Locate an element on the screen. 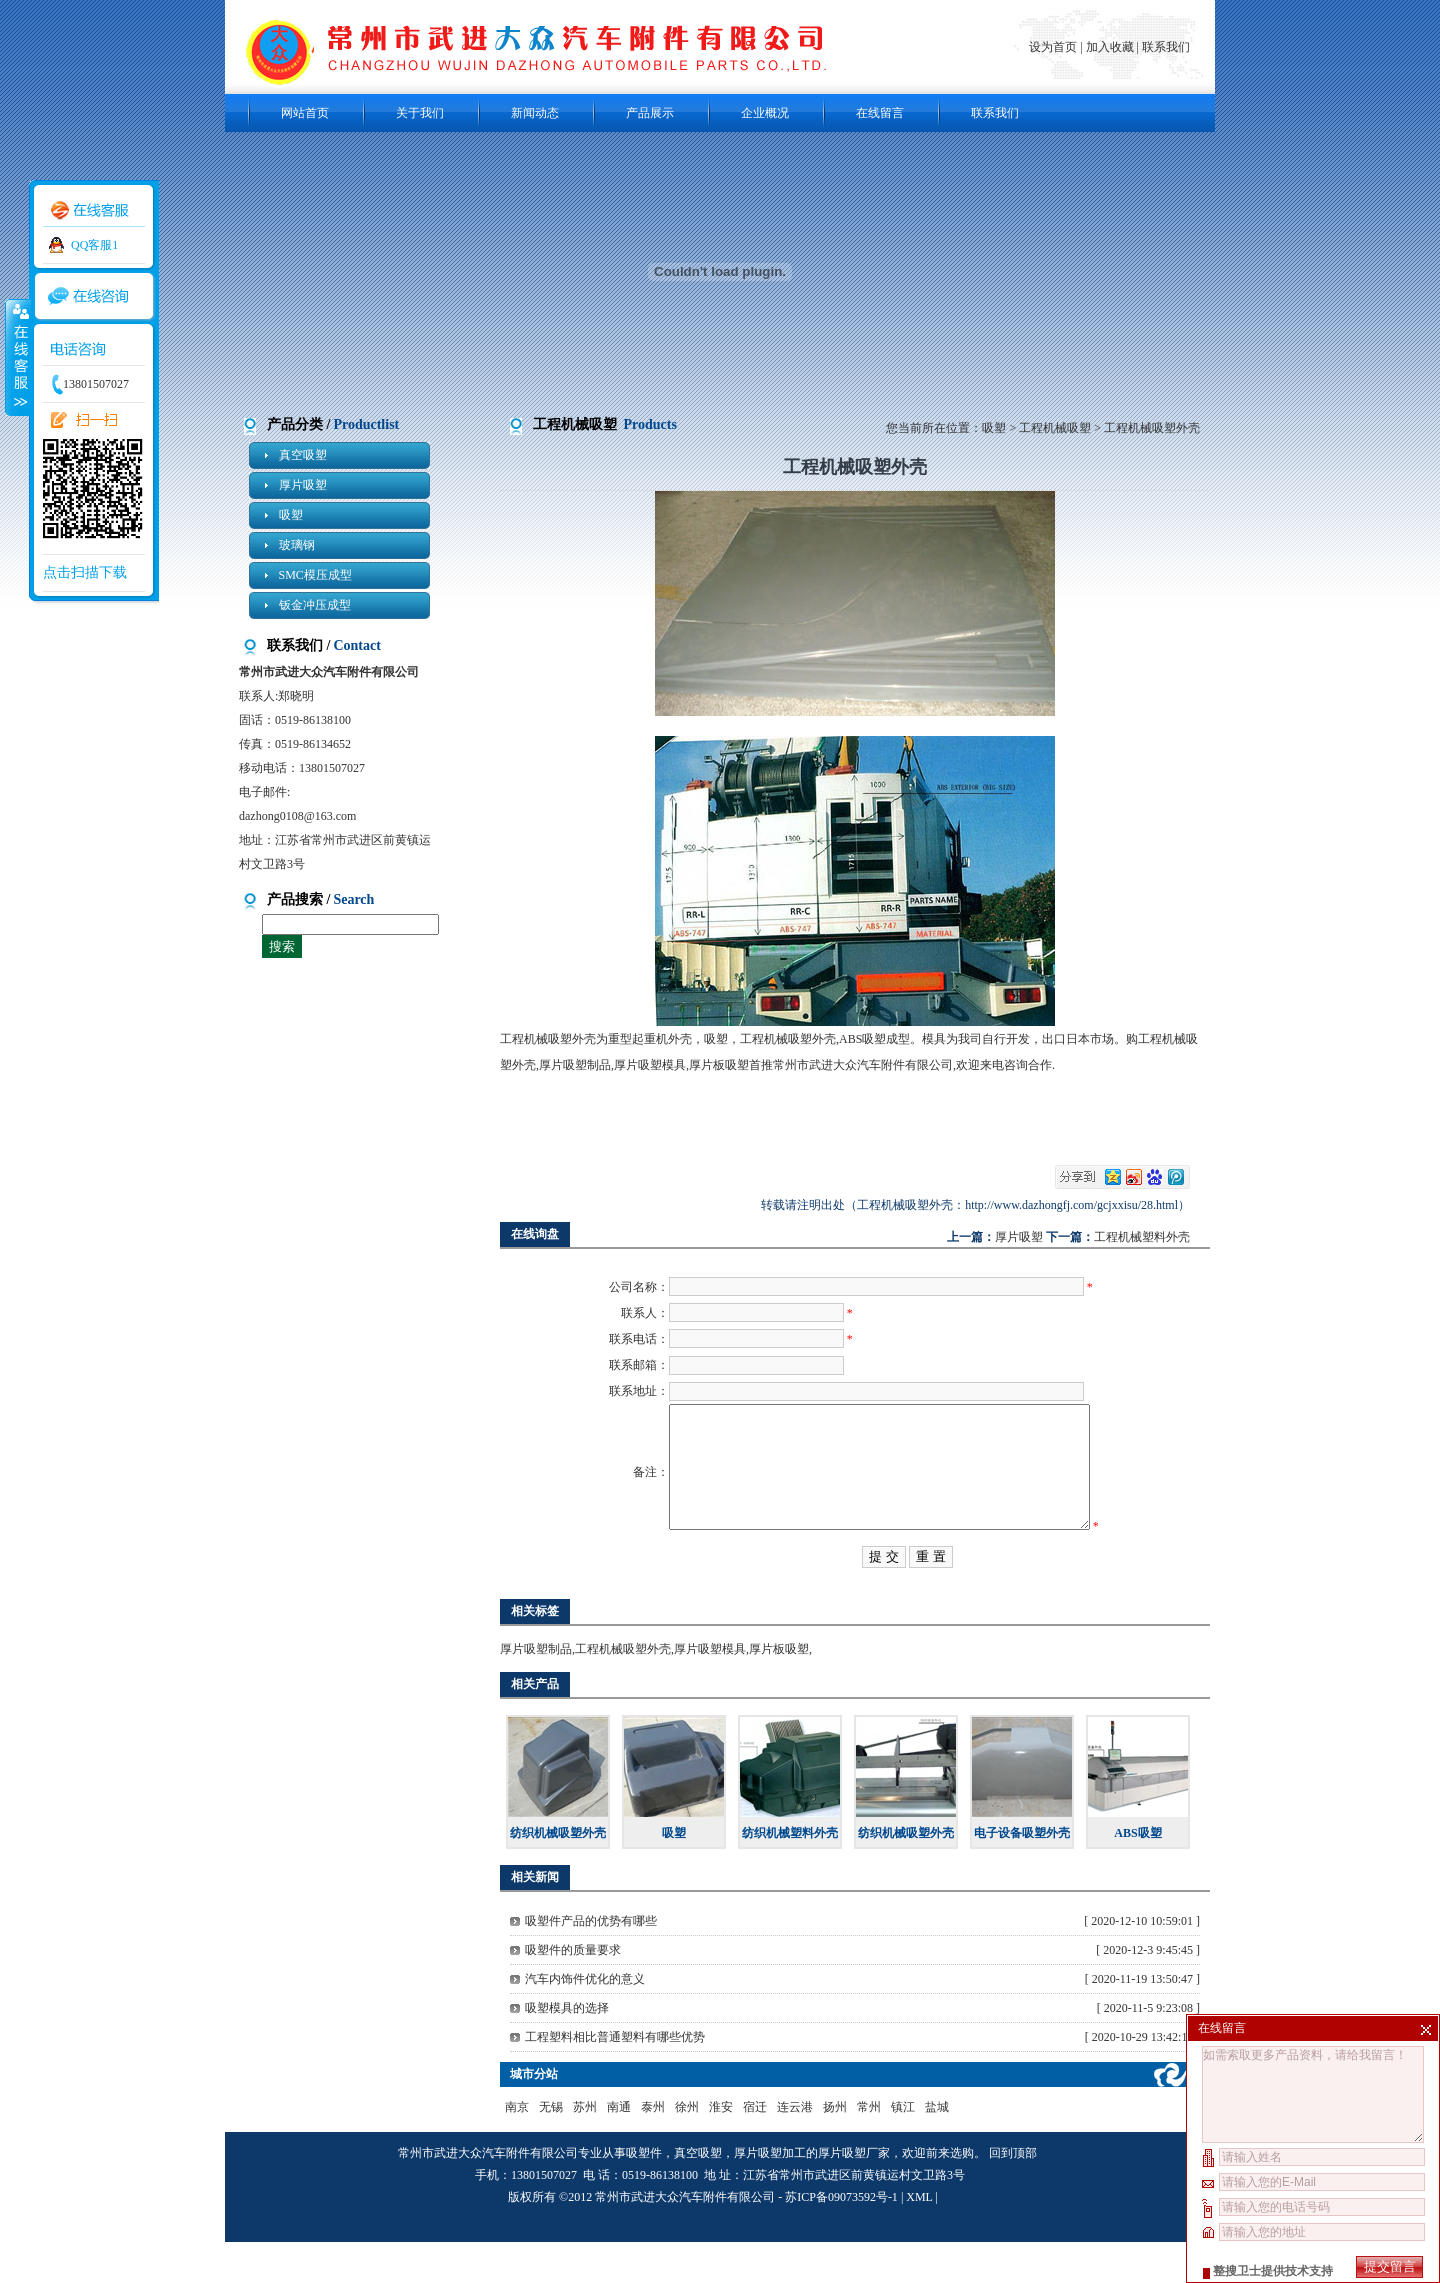  点击扫描下载 is located at coordinates (85, 572).